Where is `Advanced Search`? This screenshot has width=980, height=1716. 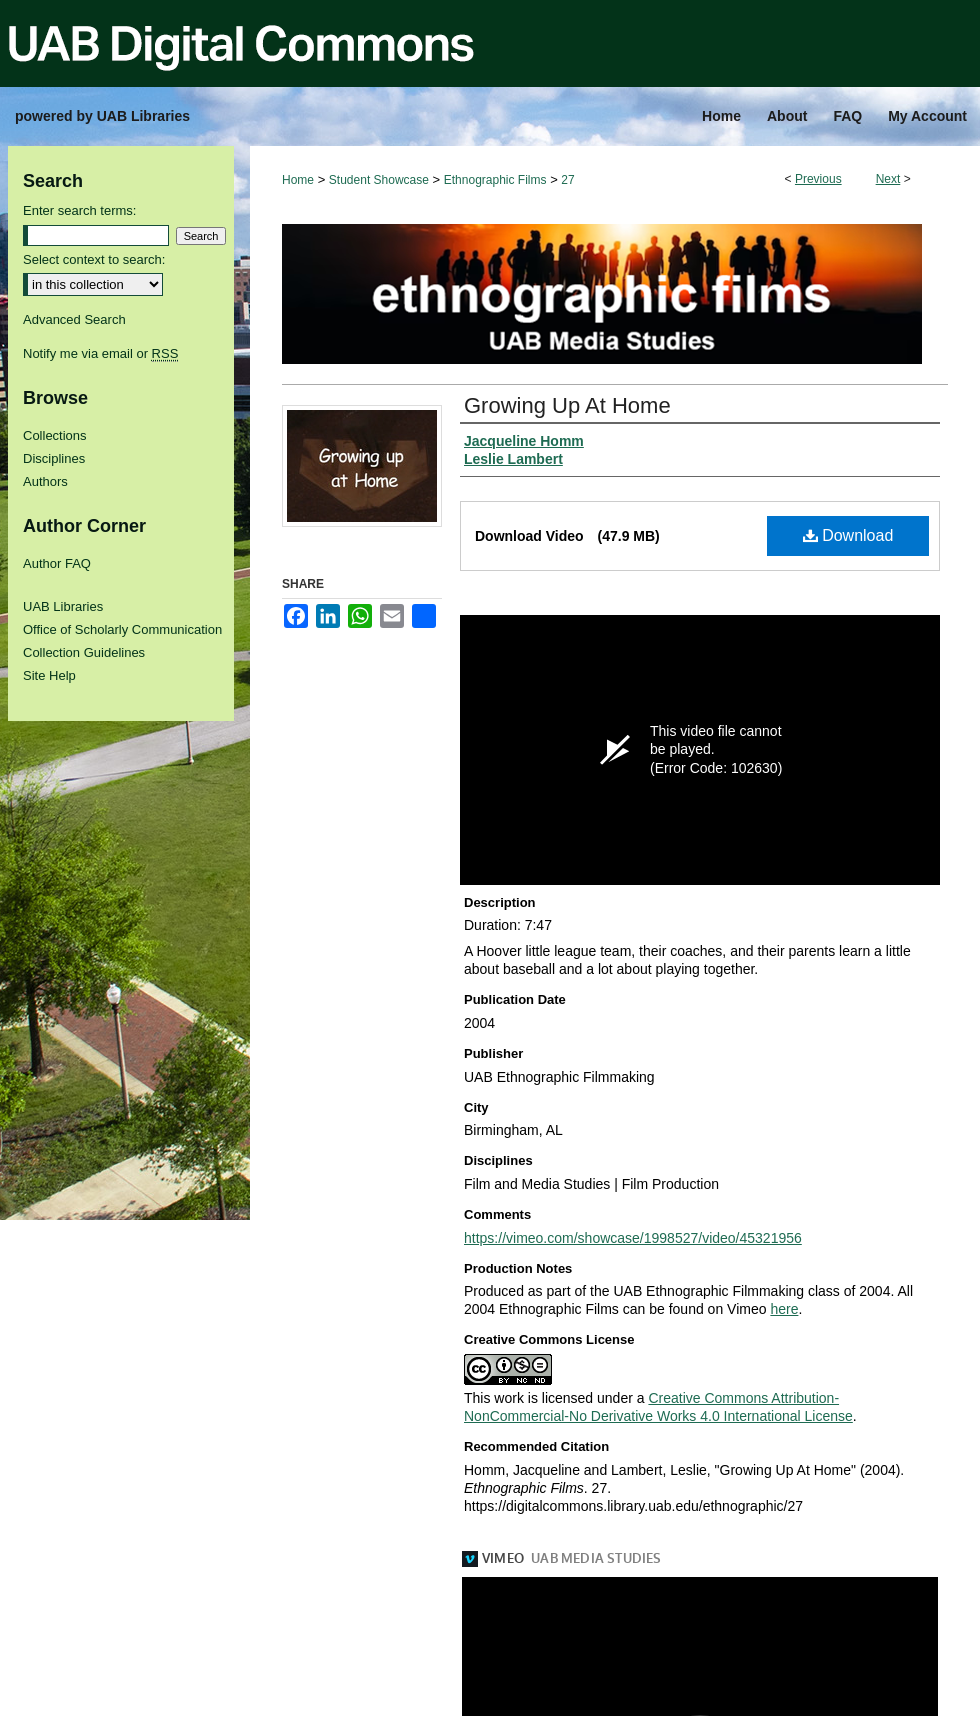 Advanced Search is located at coordinates (74, 319).